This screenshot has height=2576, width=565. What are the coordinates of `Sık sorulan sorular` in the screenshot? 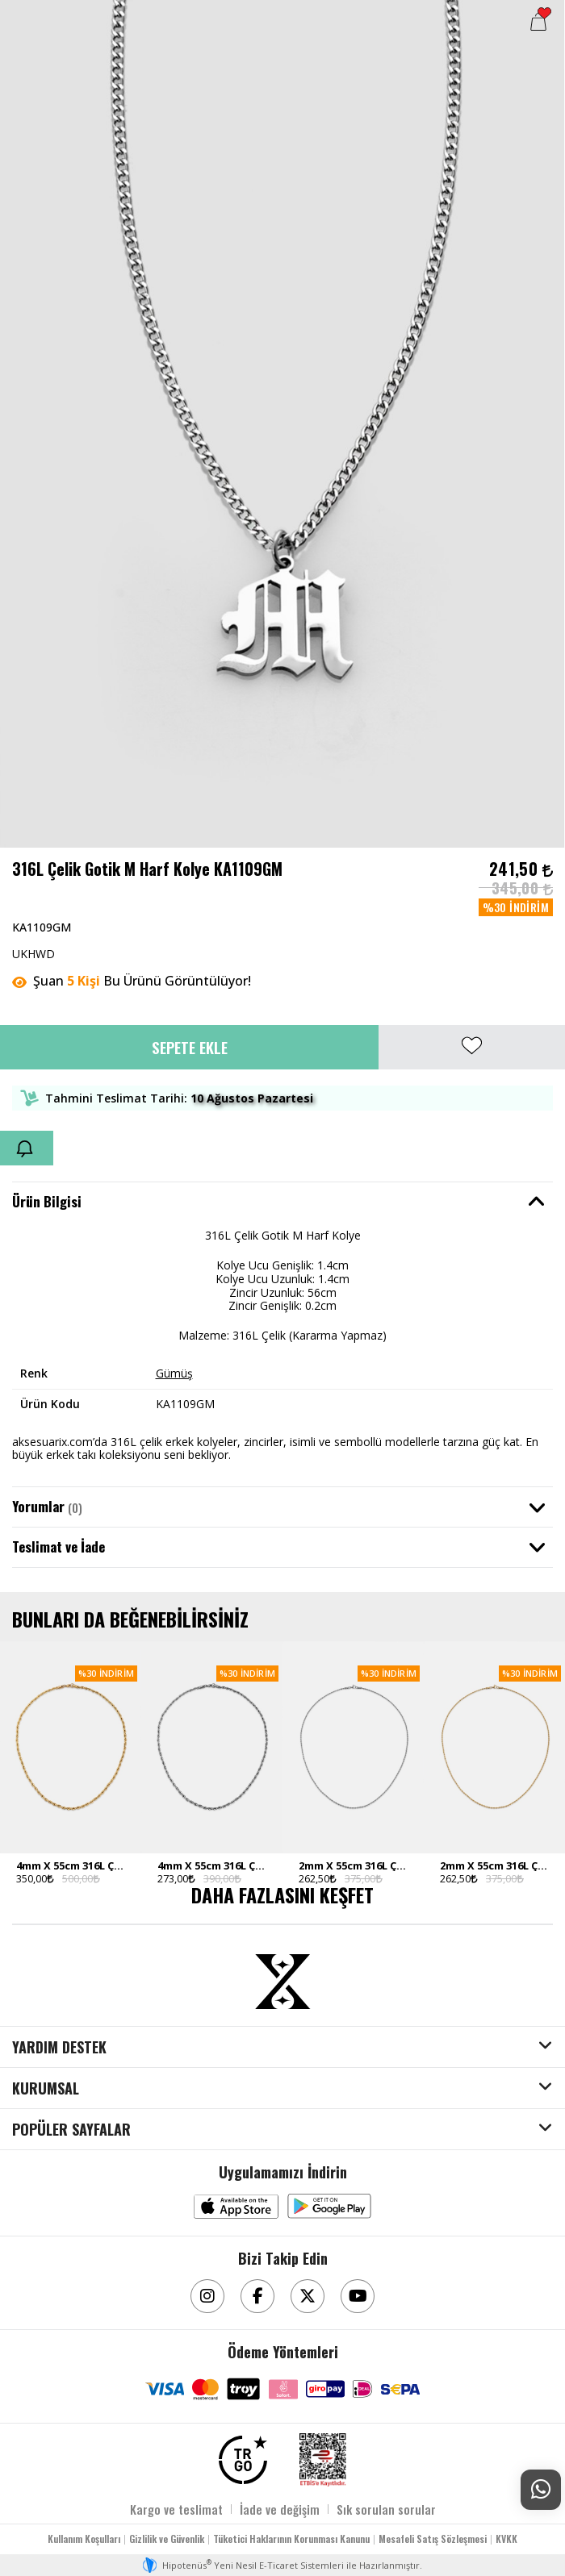 It's located at (386, 2509).